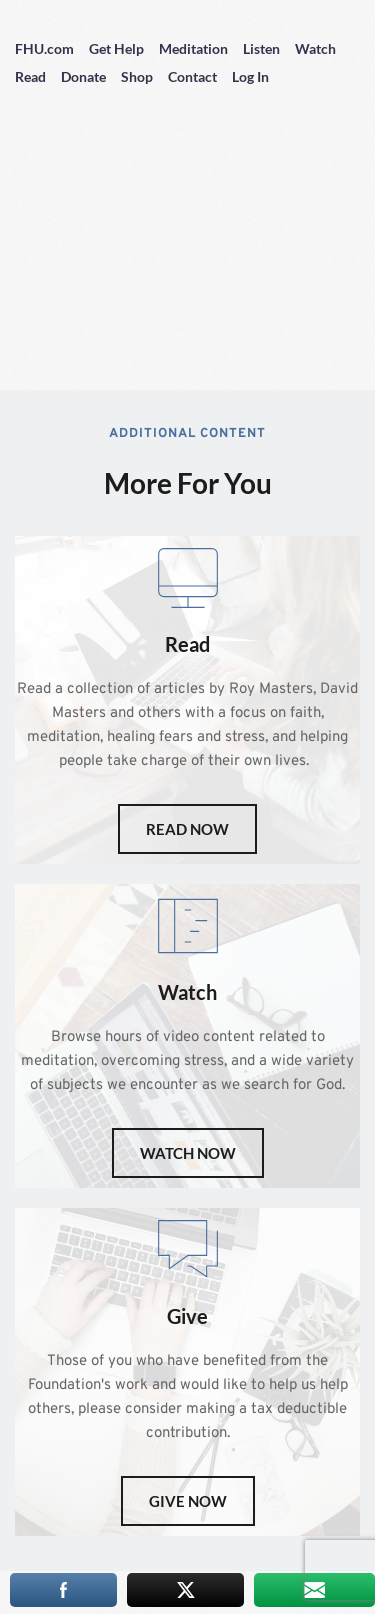 This screenshot has width=375, height=1614. Describe the element at coordinates (192, 76) in the screenshot. I see `Contact` at that location.